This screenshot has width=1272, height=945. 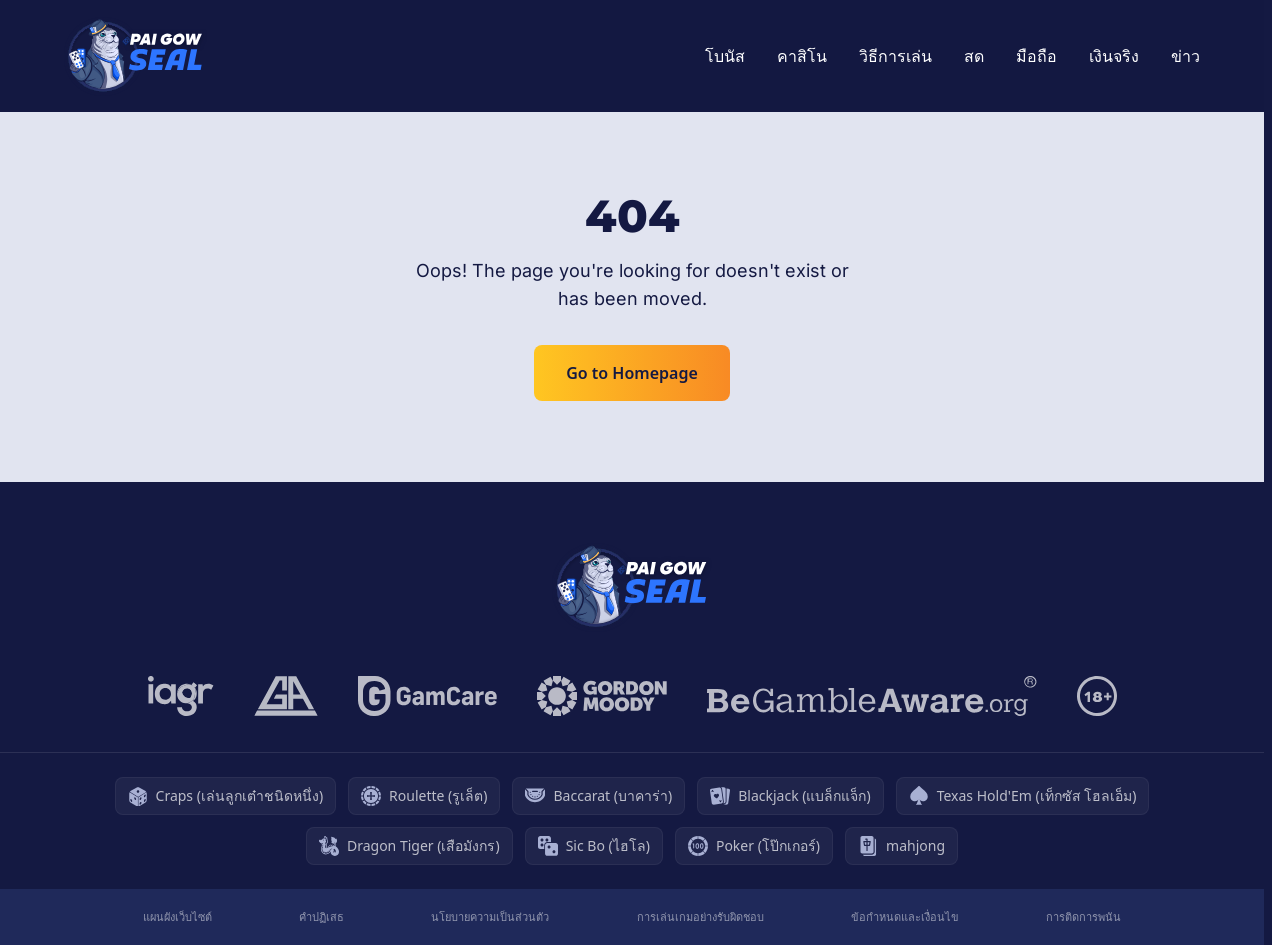 I want to click on Go to Homepage, so click(x=632, y=373).